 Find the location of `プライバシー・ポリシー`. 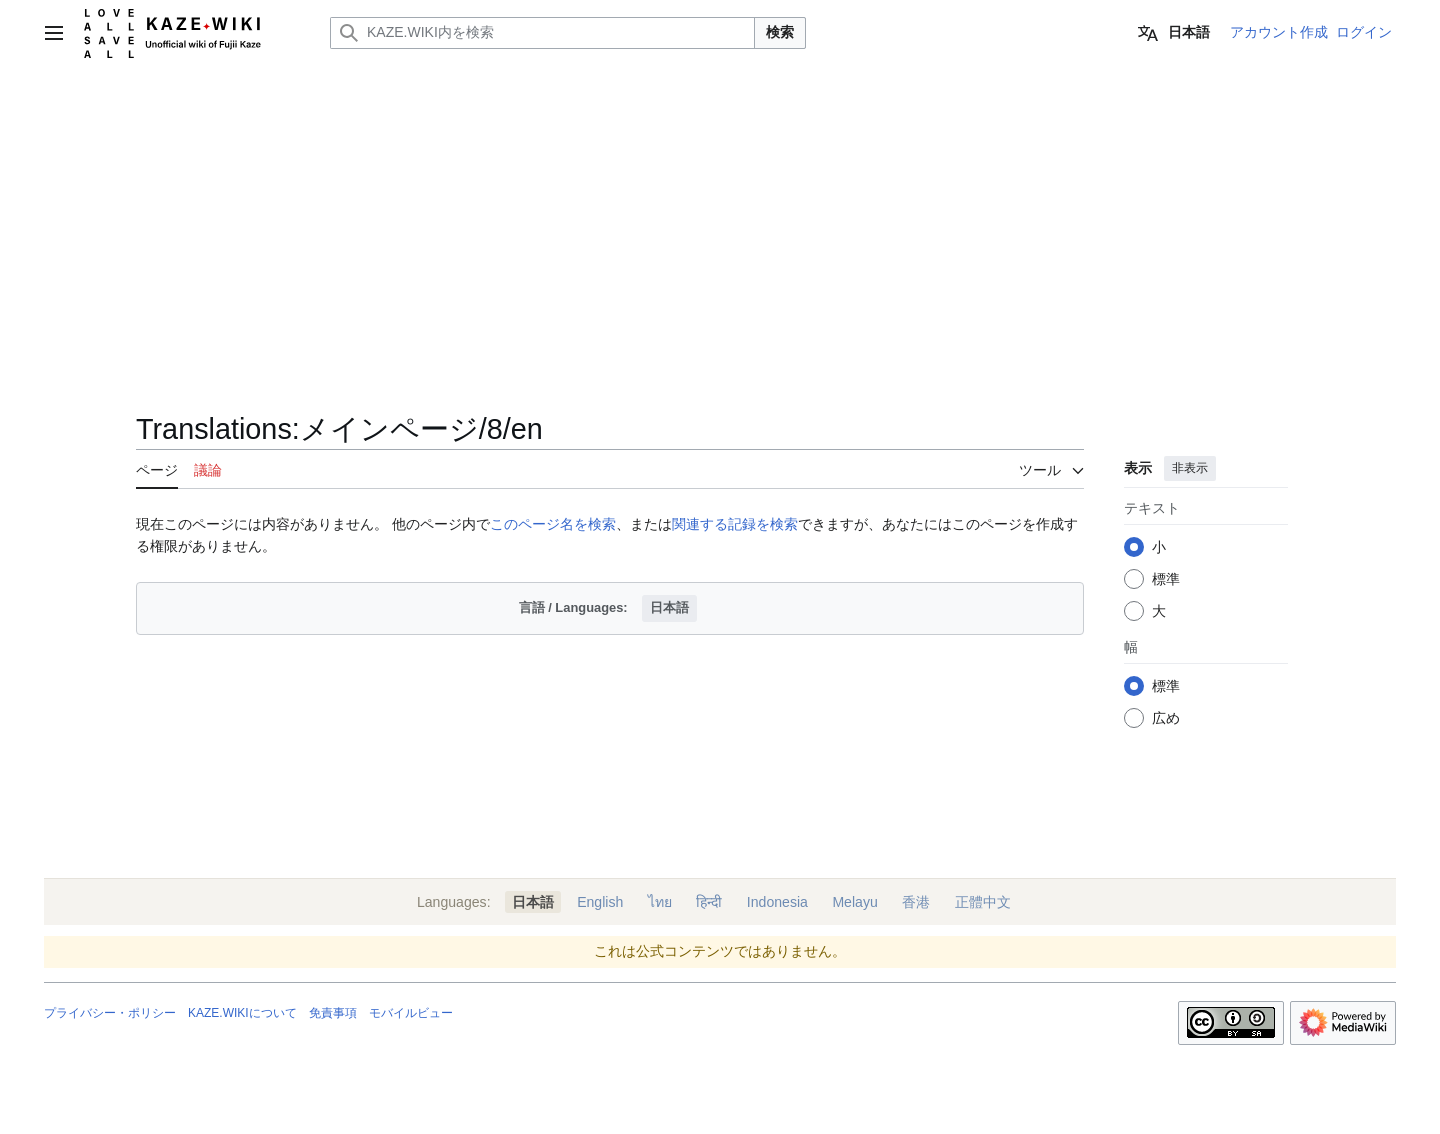

プライバシー・ポリシー is located at coordinates (110, 1013).